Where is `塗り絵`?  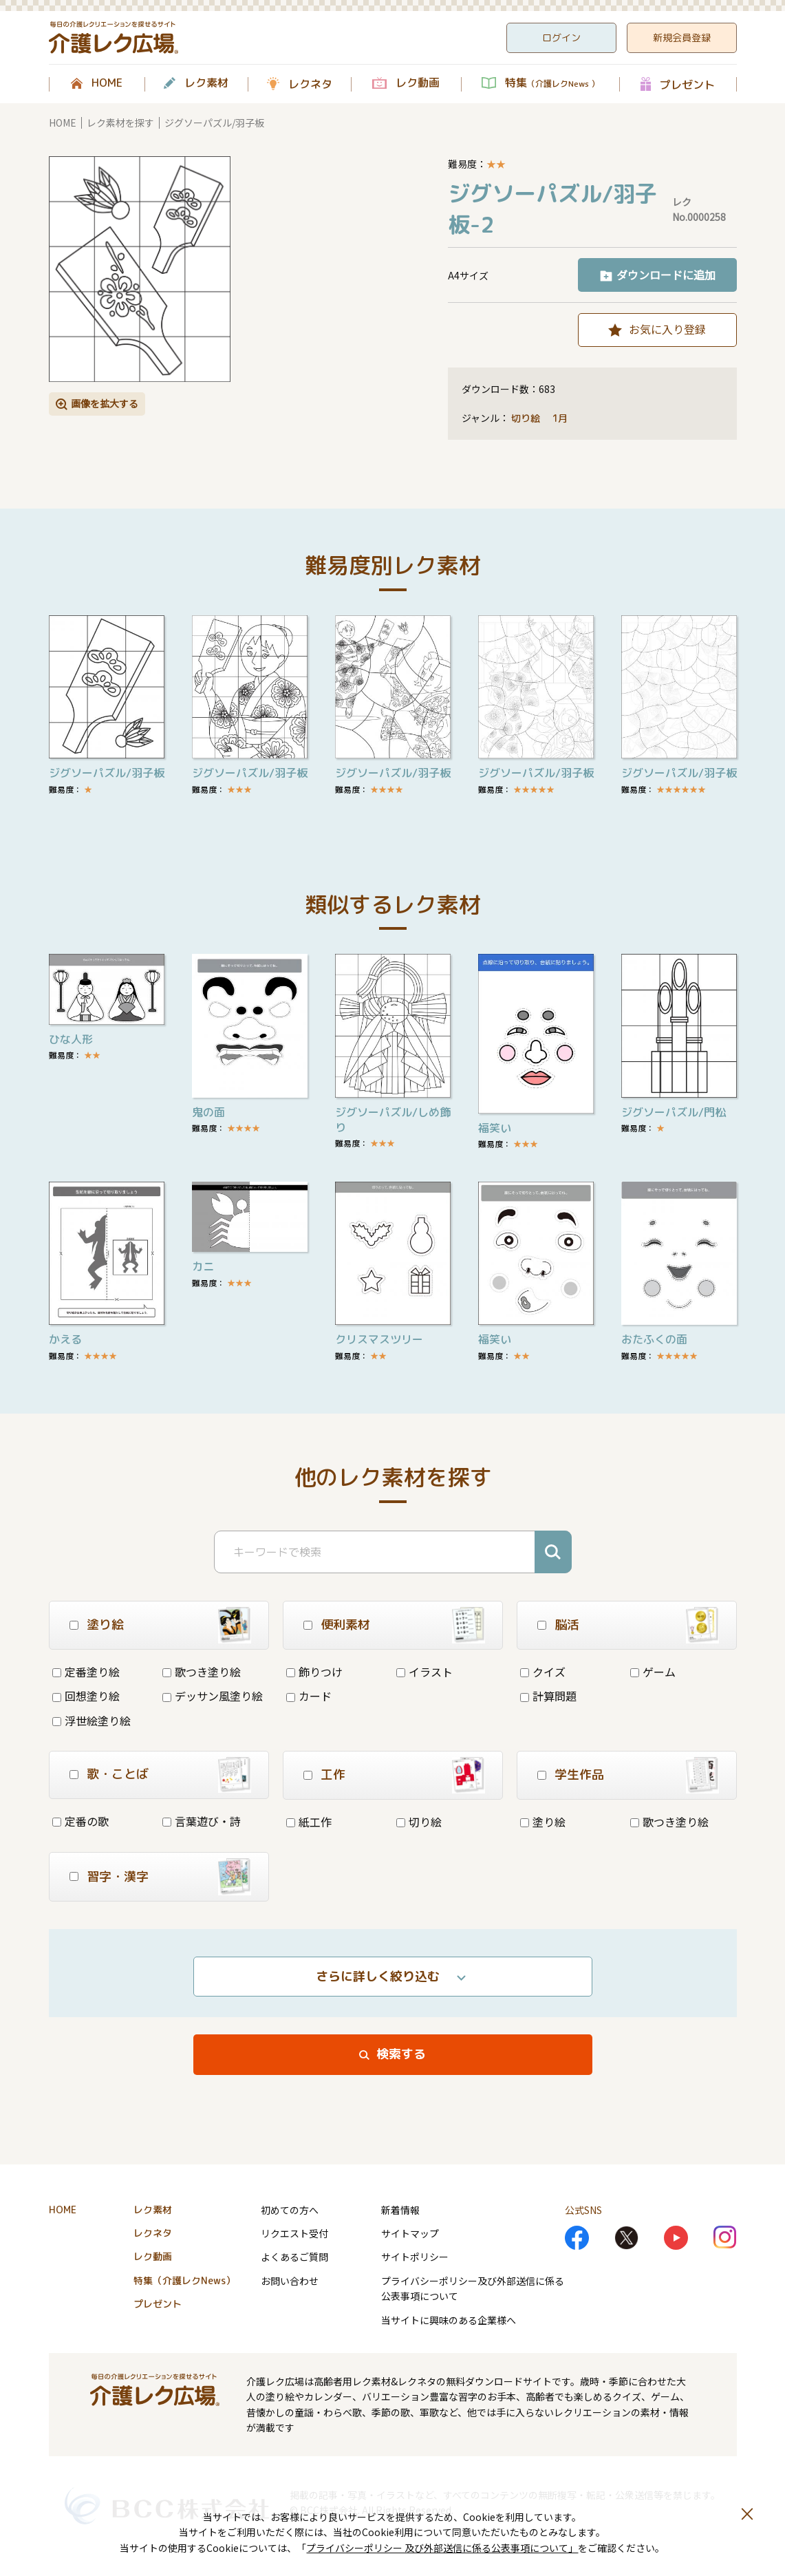
塗り絵 is located at coordinates (543, 1821).